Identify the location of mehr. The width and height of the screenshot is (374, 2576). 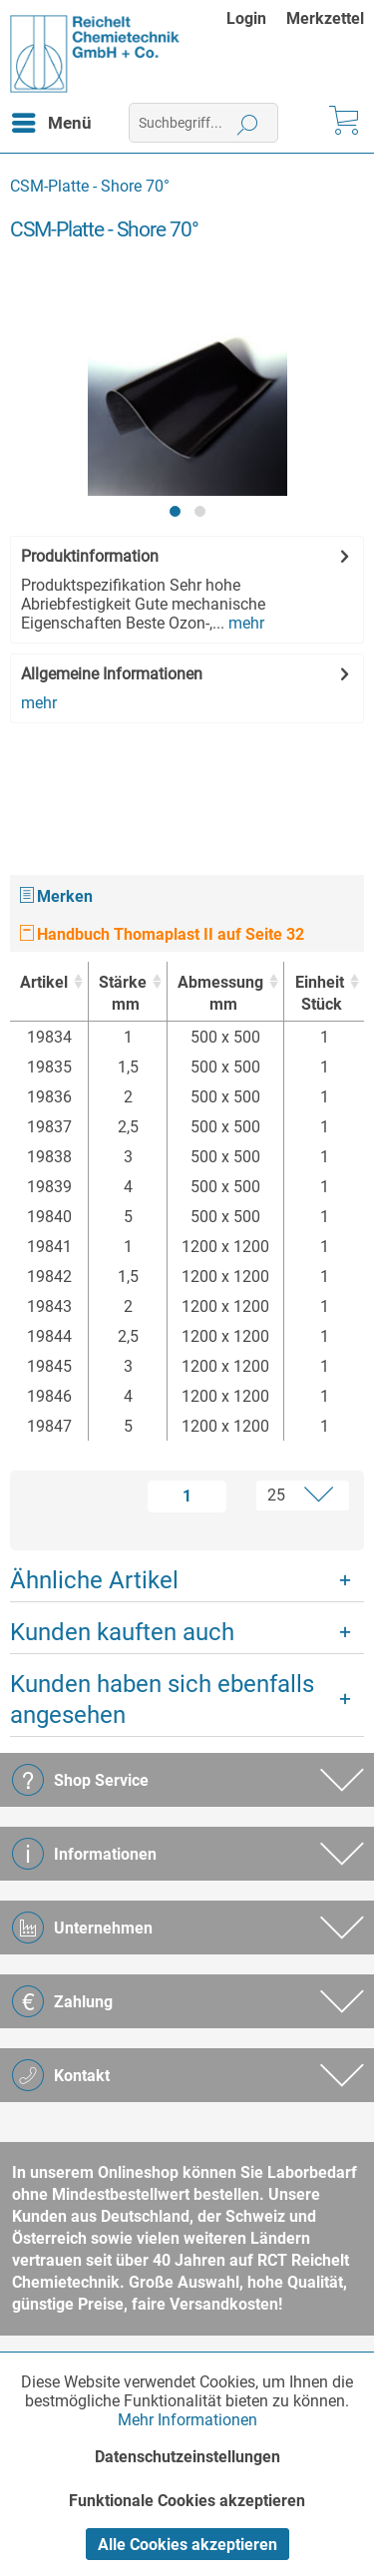
(244, 623).